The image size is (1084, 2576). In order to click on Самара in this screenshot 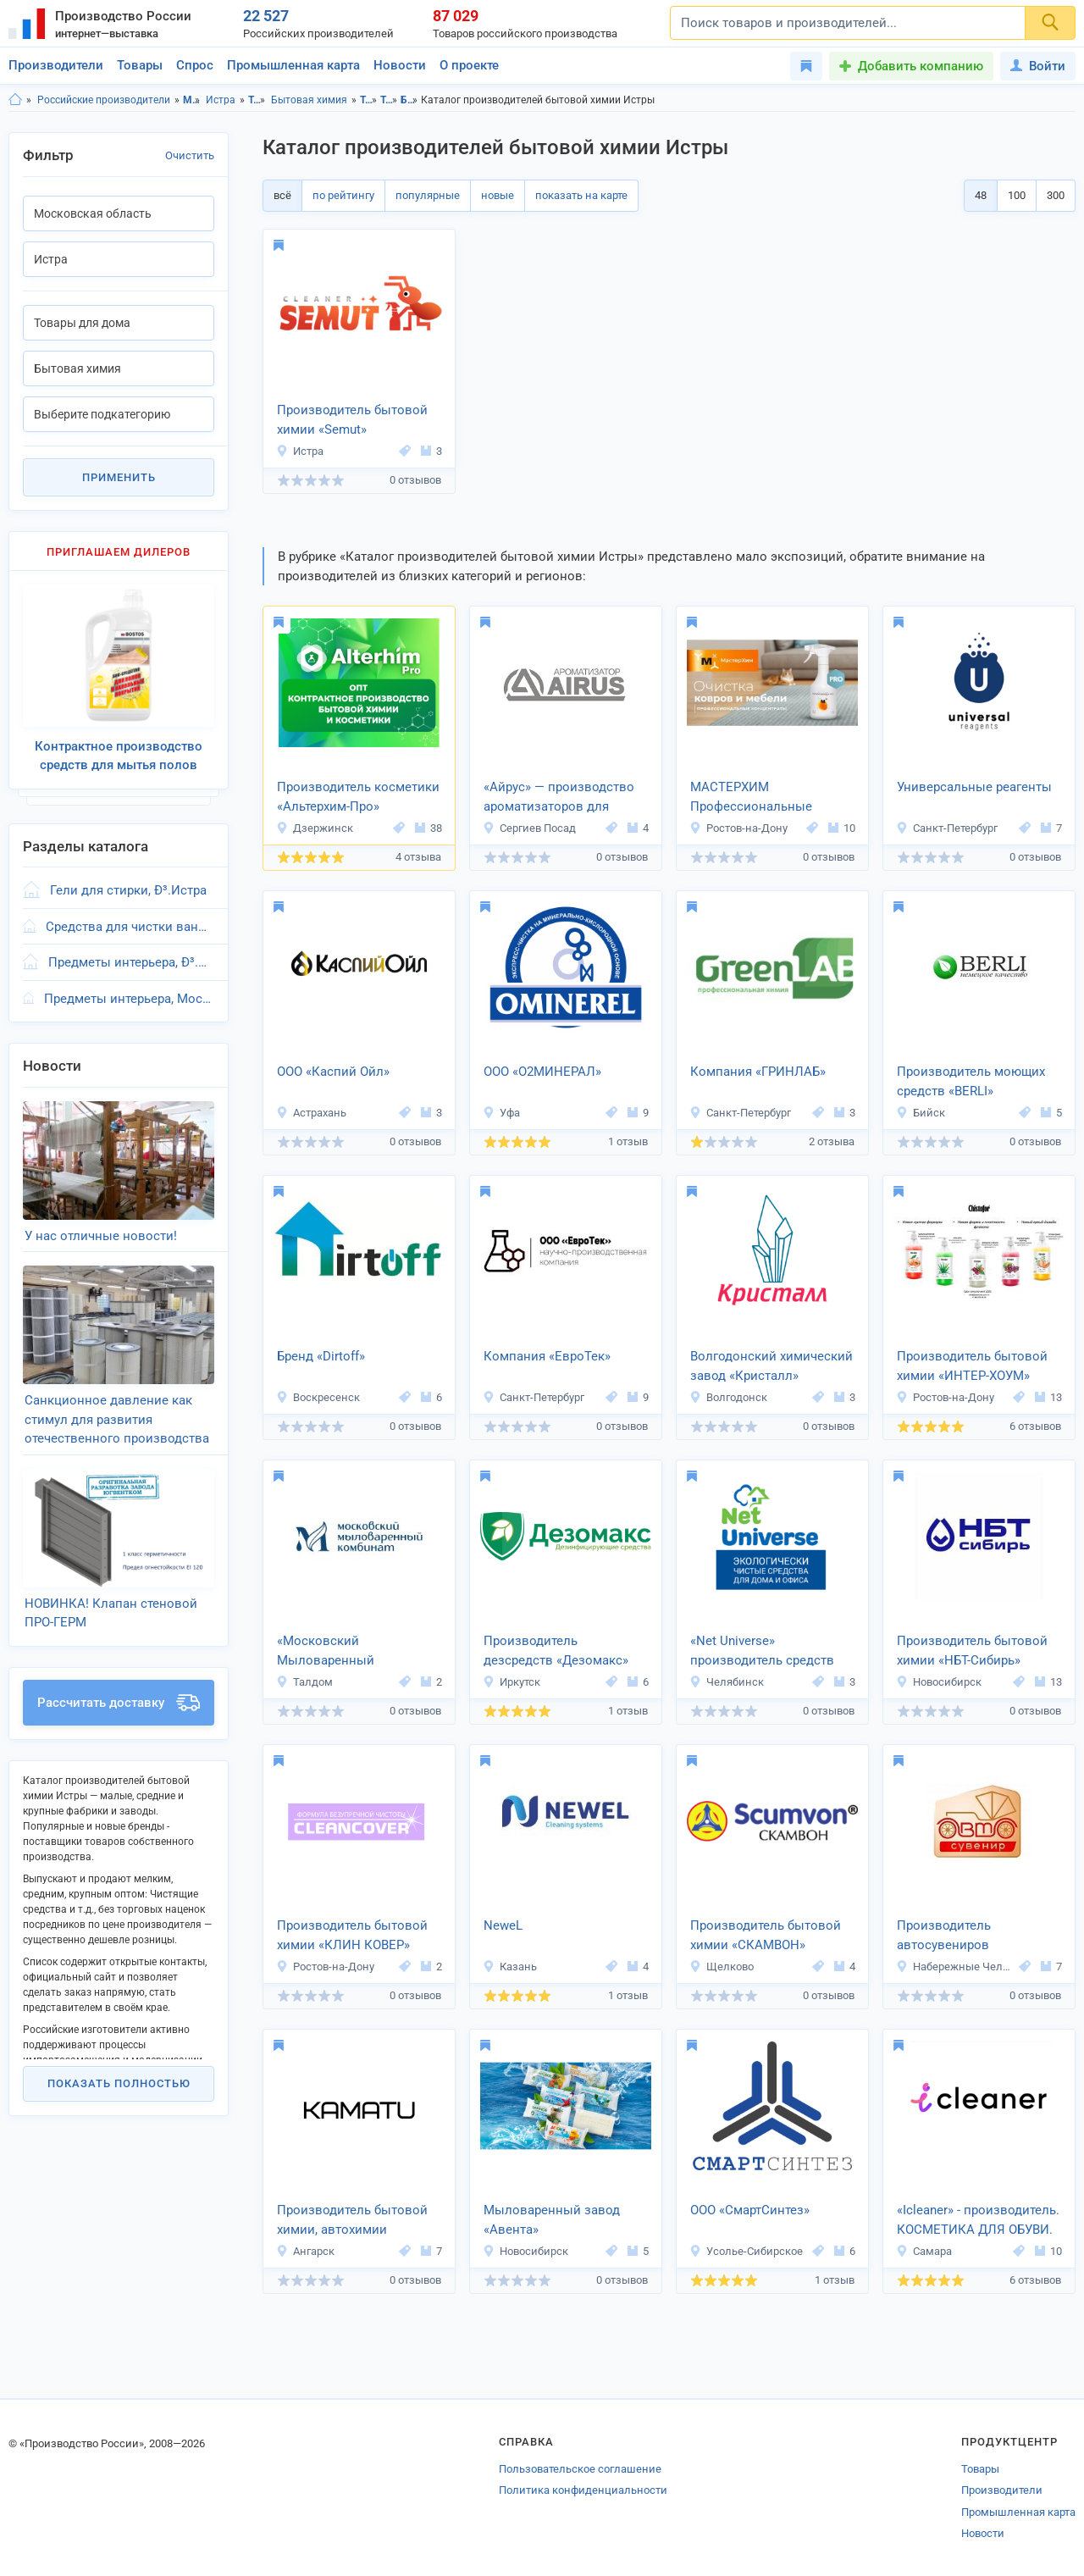, I will do `click(924, 2251)`.